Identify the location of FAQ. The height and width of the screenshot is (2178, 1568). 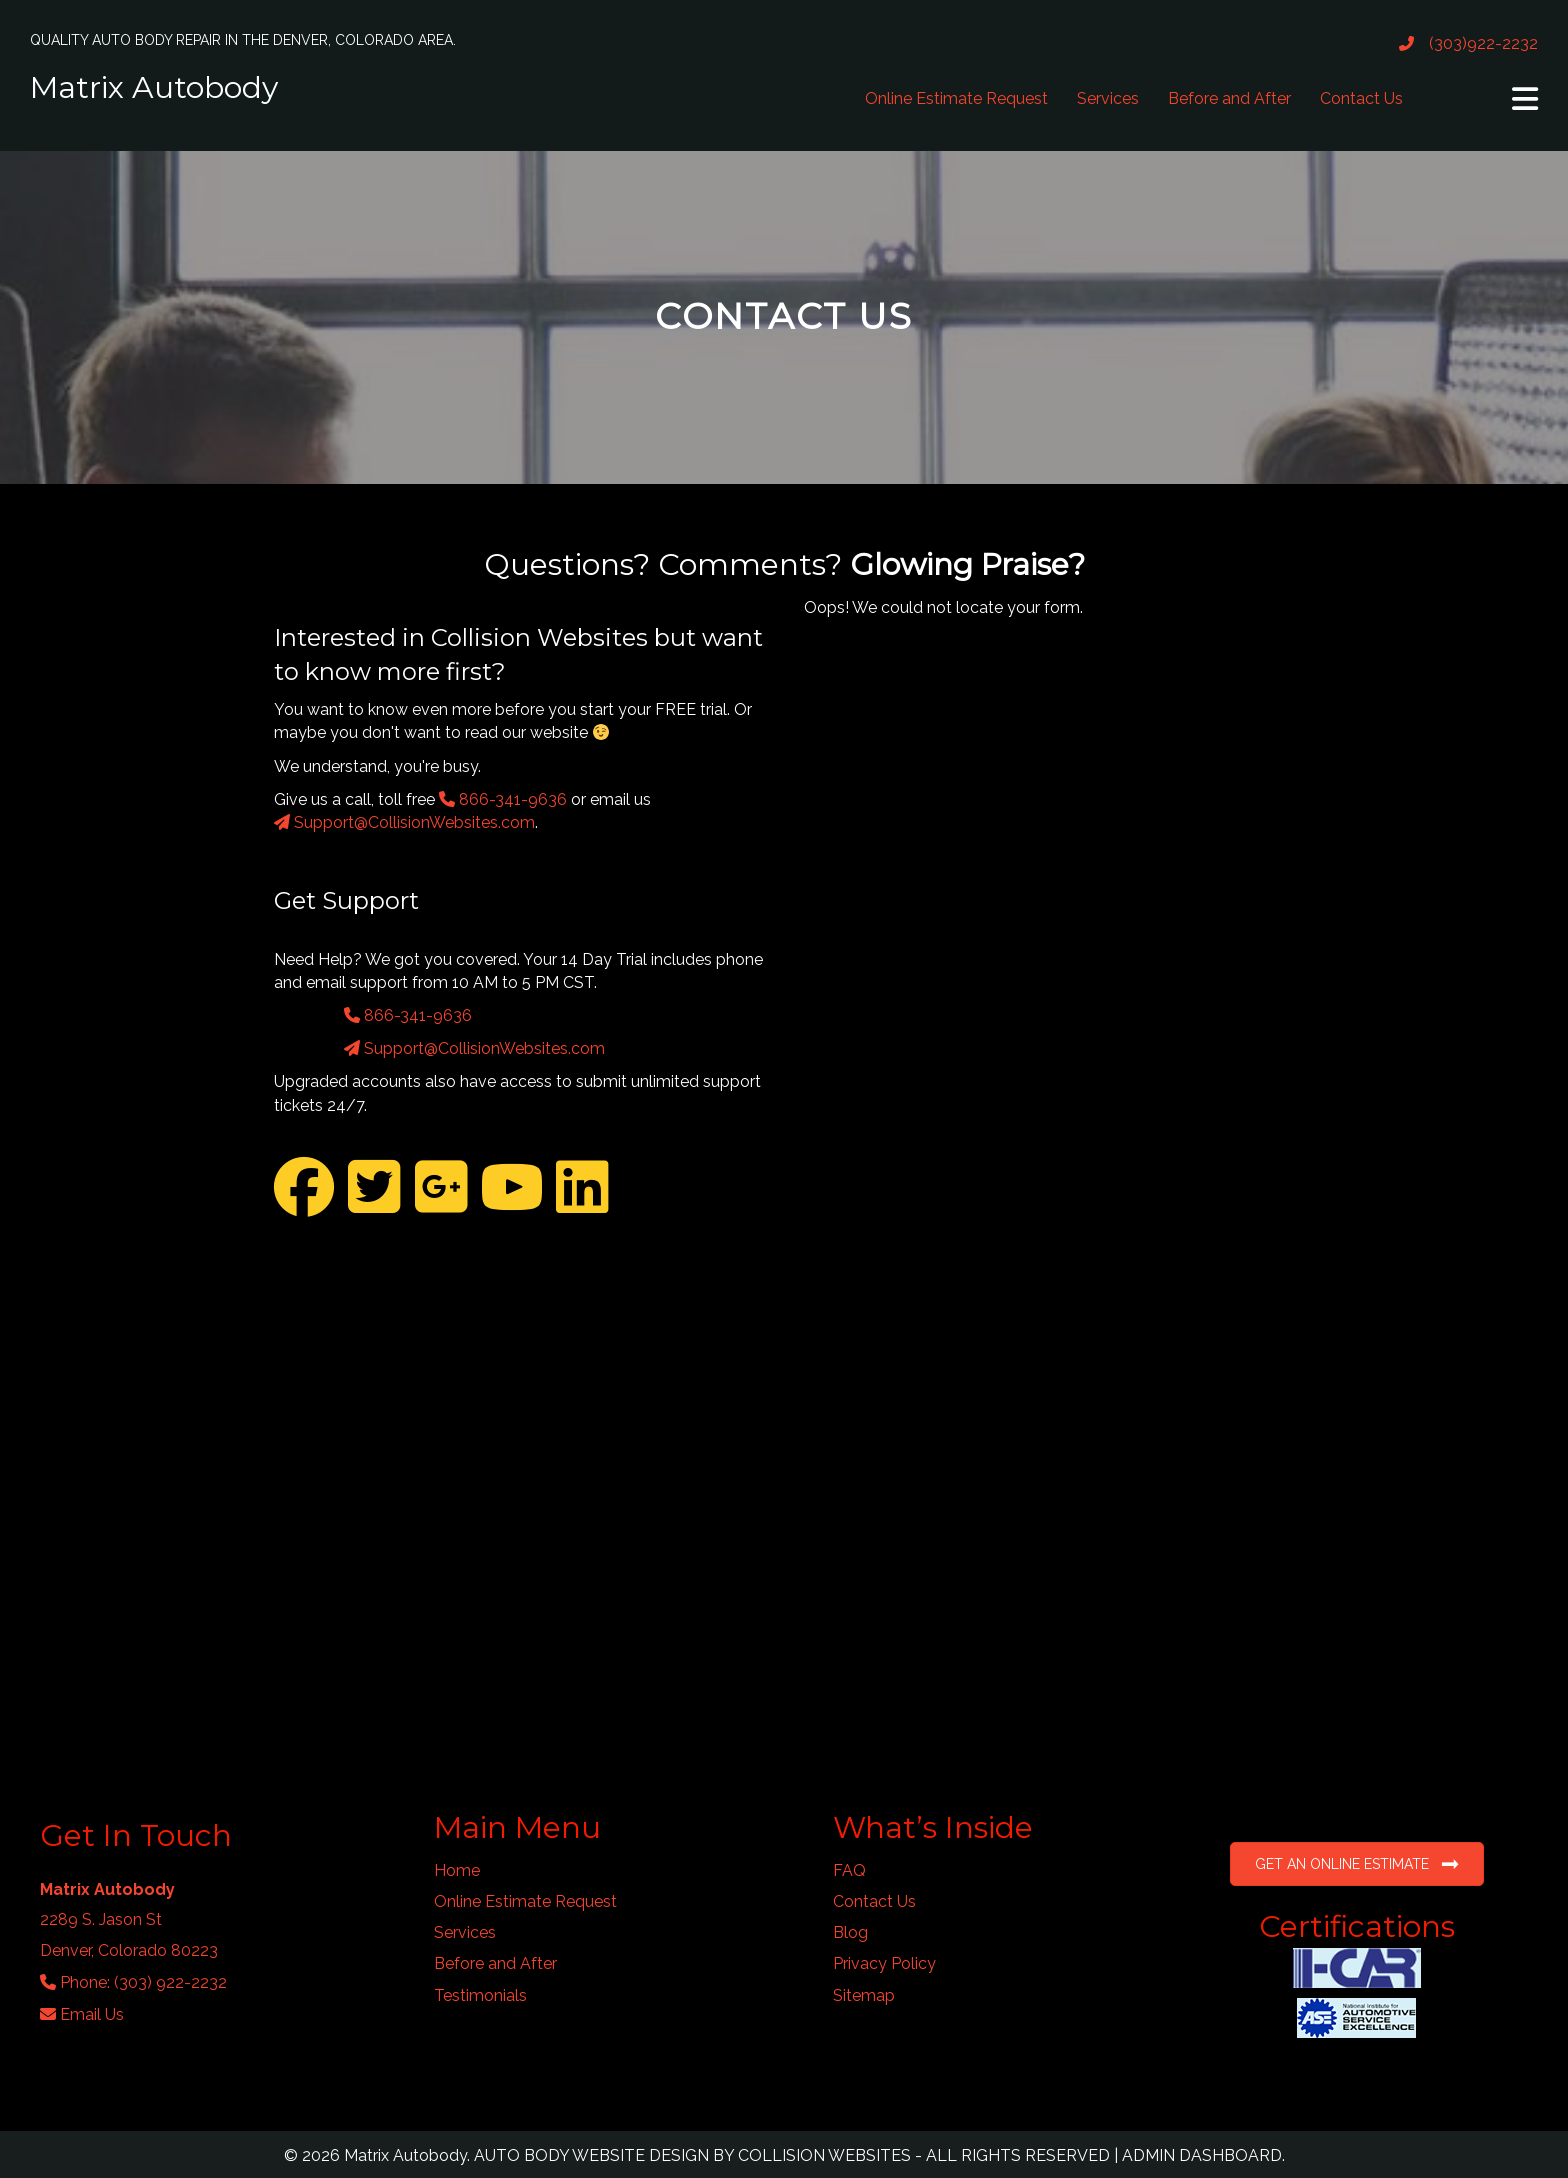
(849, 1870).